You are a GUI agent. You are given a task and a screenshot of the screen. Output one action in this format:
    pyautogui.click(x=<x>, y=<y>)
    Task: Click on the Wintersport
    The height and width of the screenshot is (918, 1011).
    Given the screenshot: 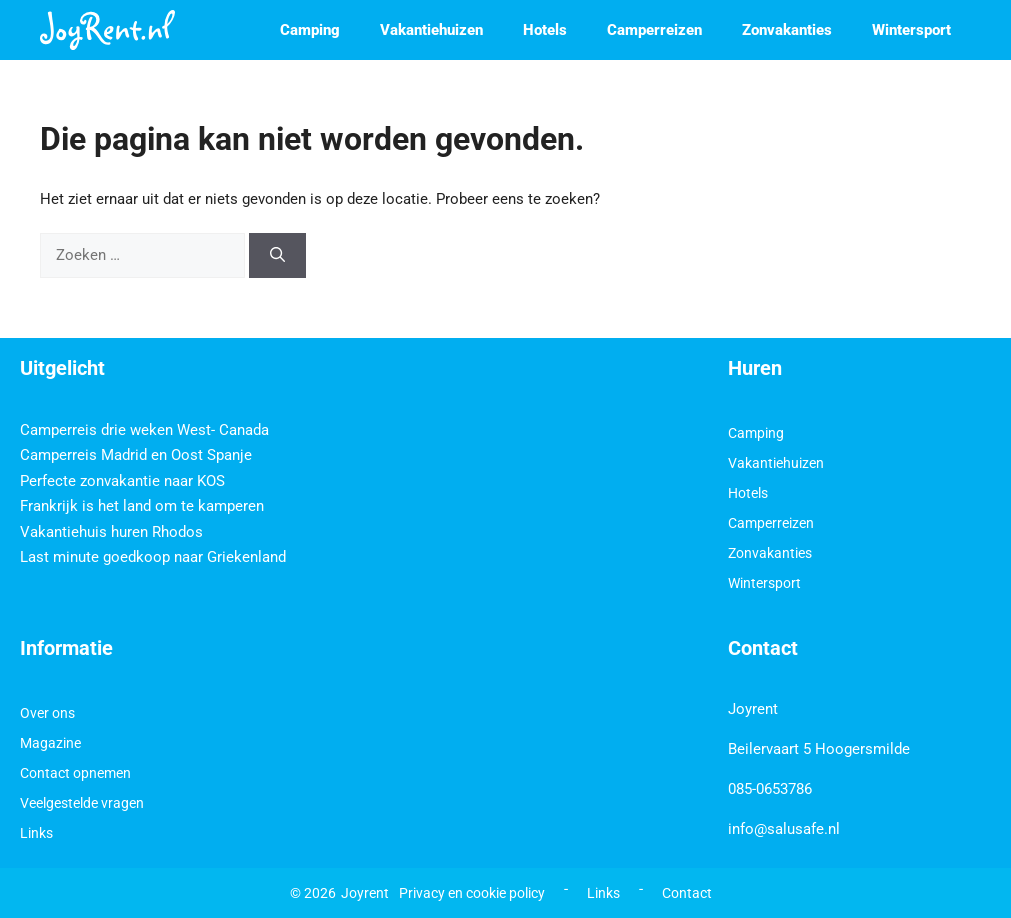 What is the action you would take?
    pyautogui.click(x=911, y=30)
    